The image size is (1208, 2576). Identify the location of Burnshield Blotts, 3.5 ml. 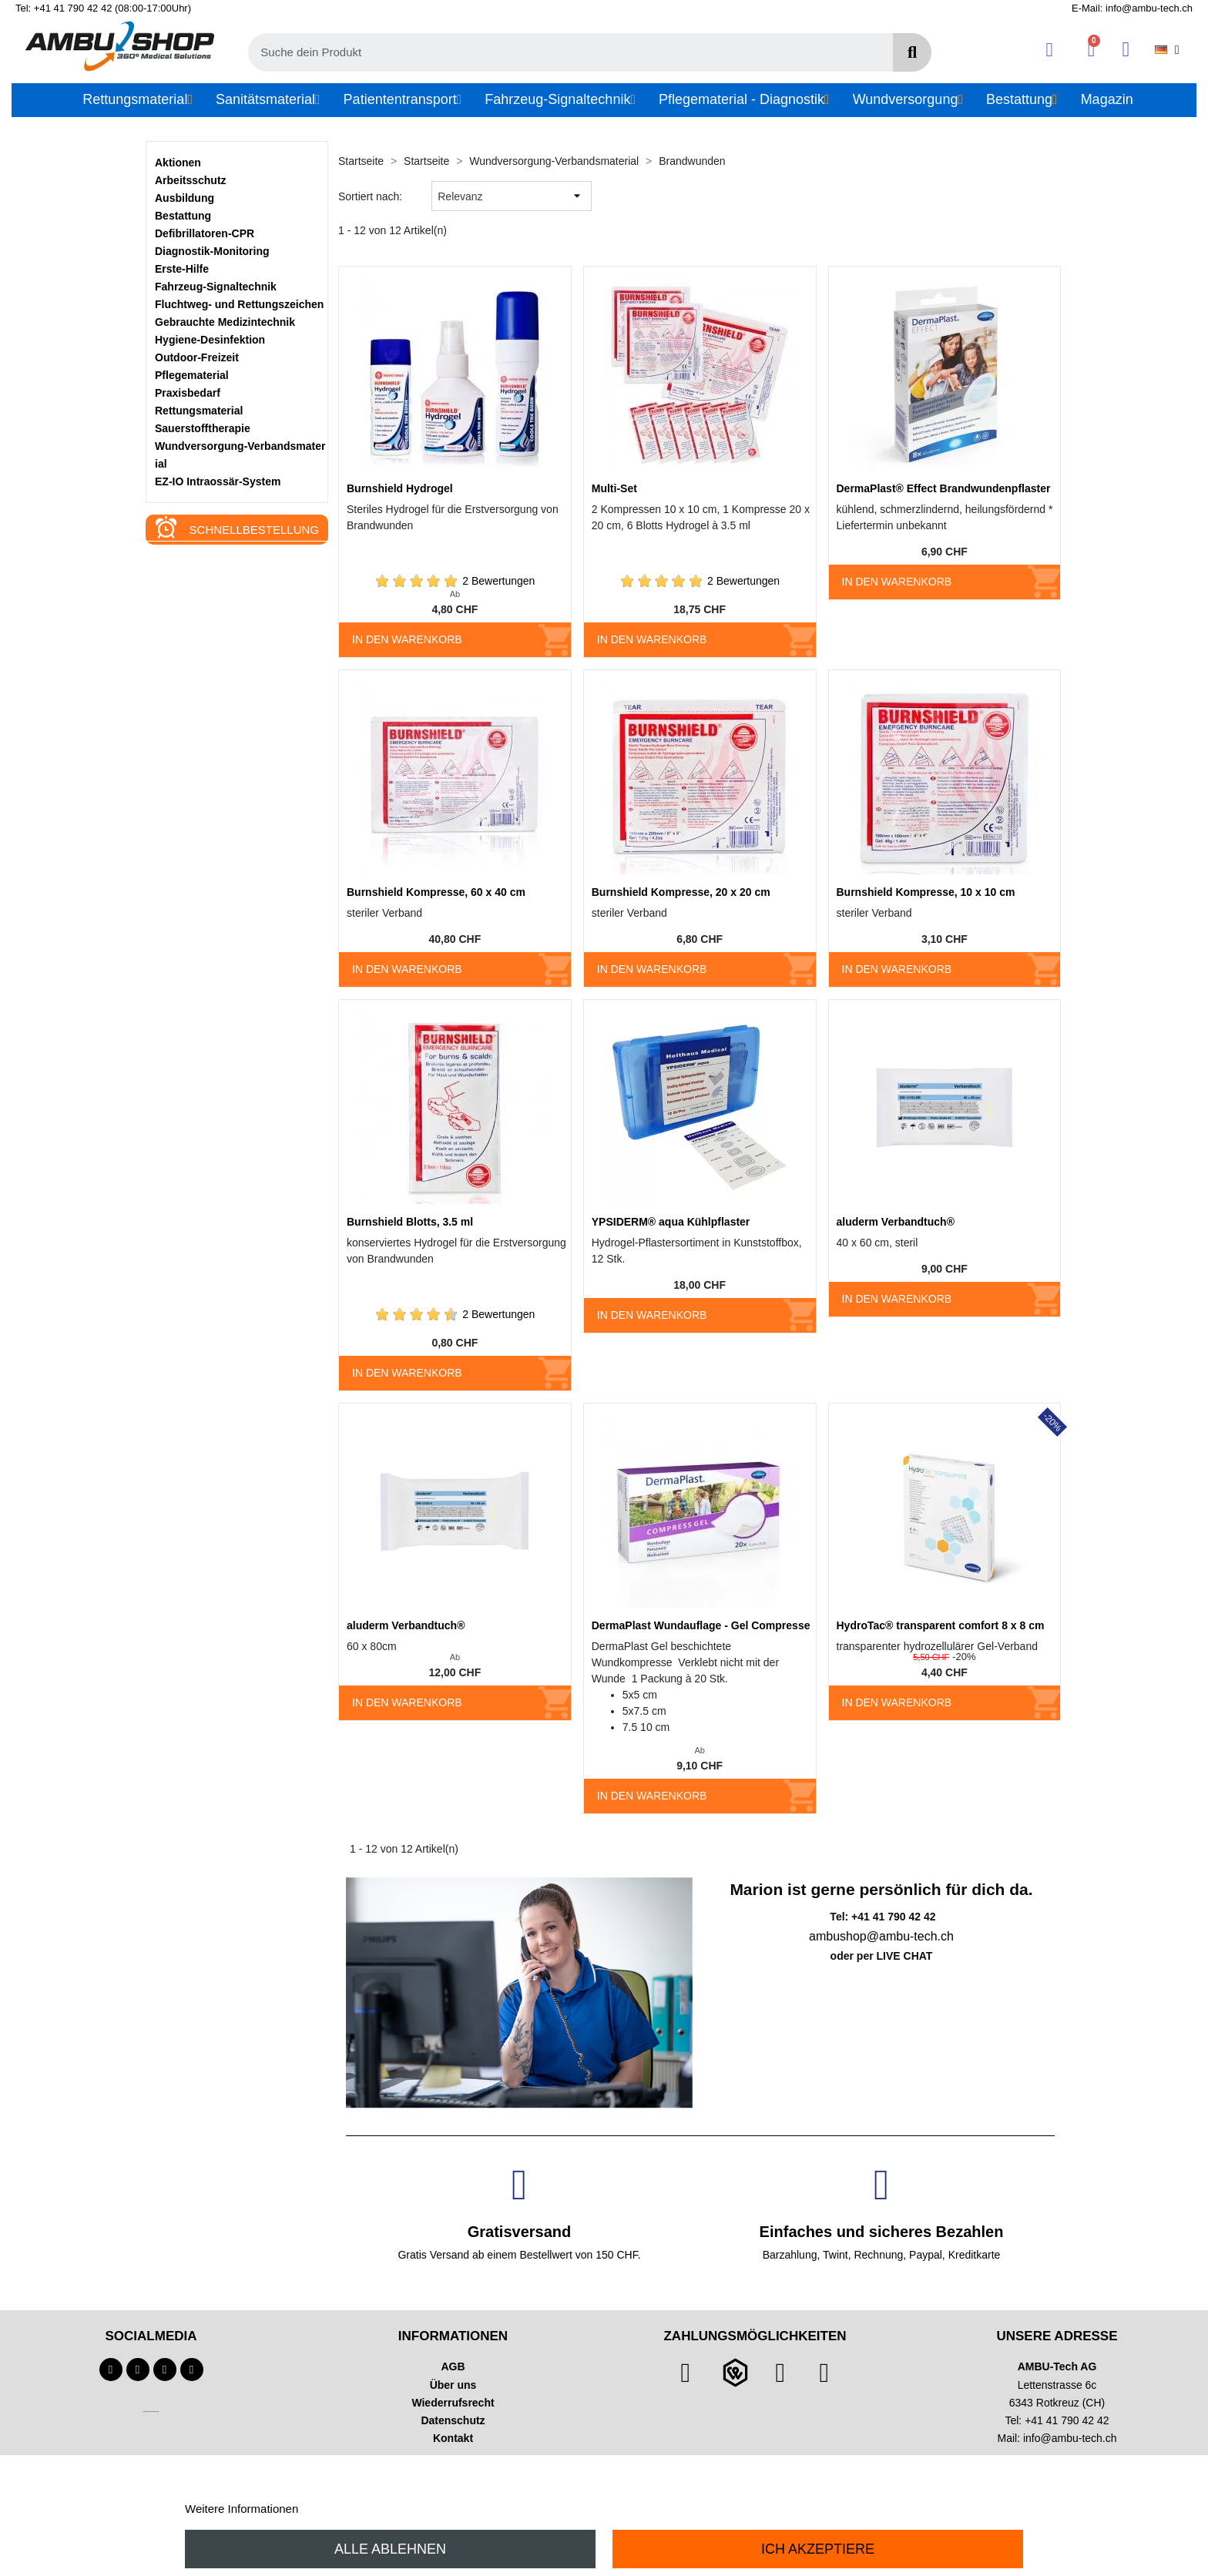
(410, 1222).